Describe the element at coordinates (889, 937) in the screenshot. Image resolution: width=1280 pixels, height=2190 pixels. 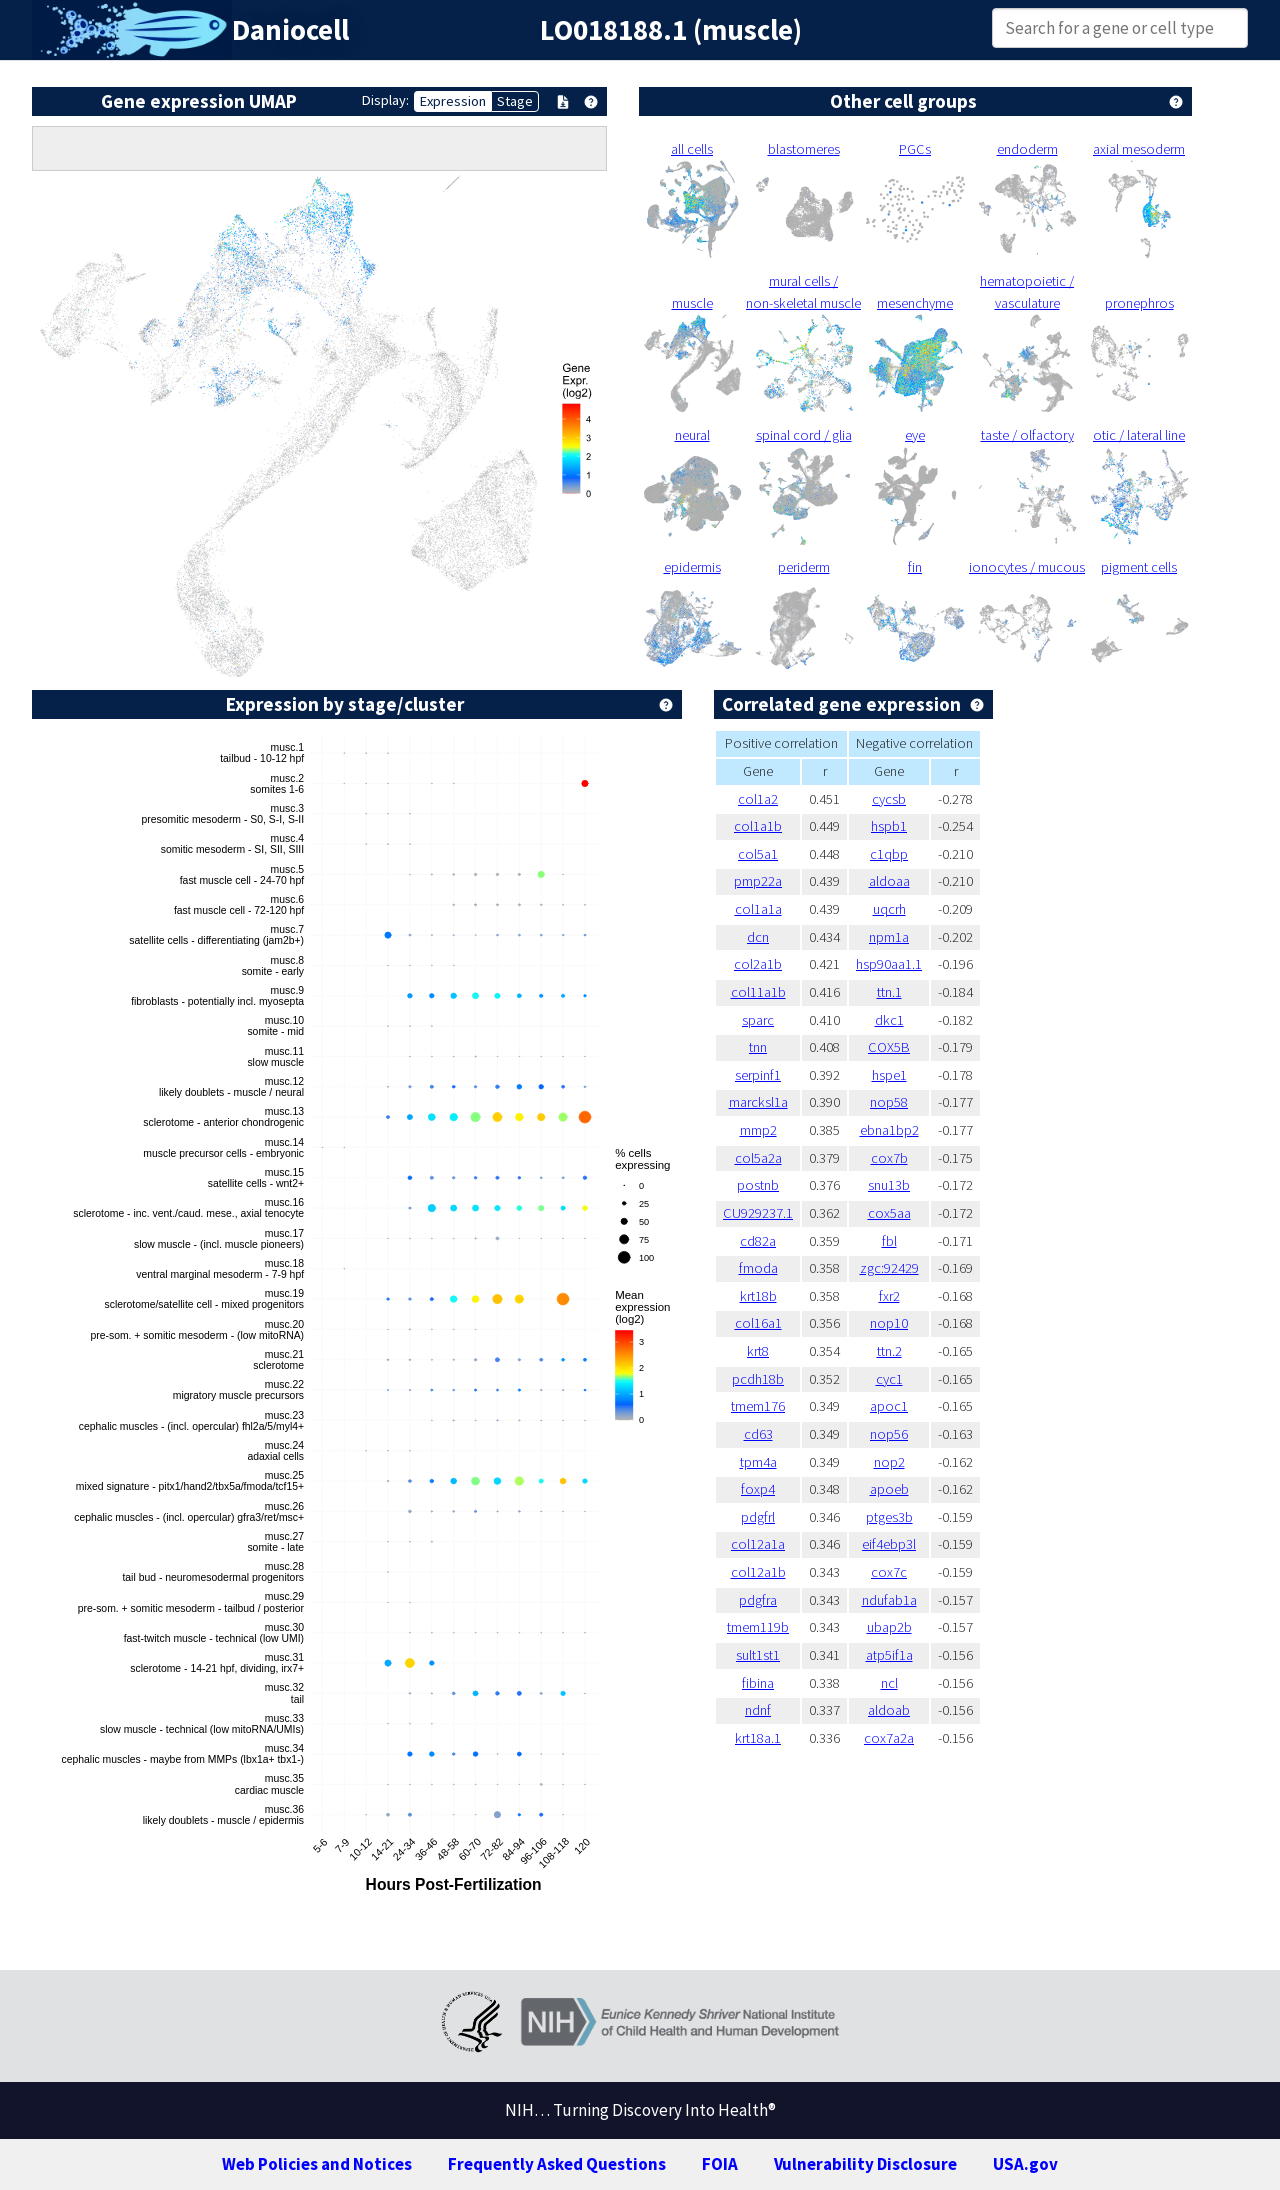
I see `npm1a` at that location.